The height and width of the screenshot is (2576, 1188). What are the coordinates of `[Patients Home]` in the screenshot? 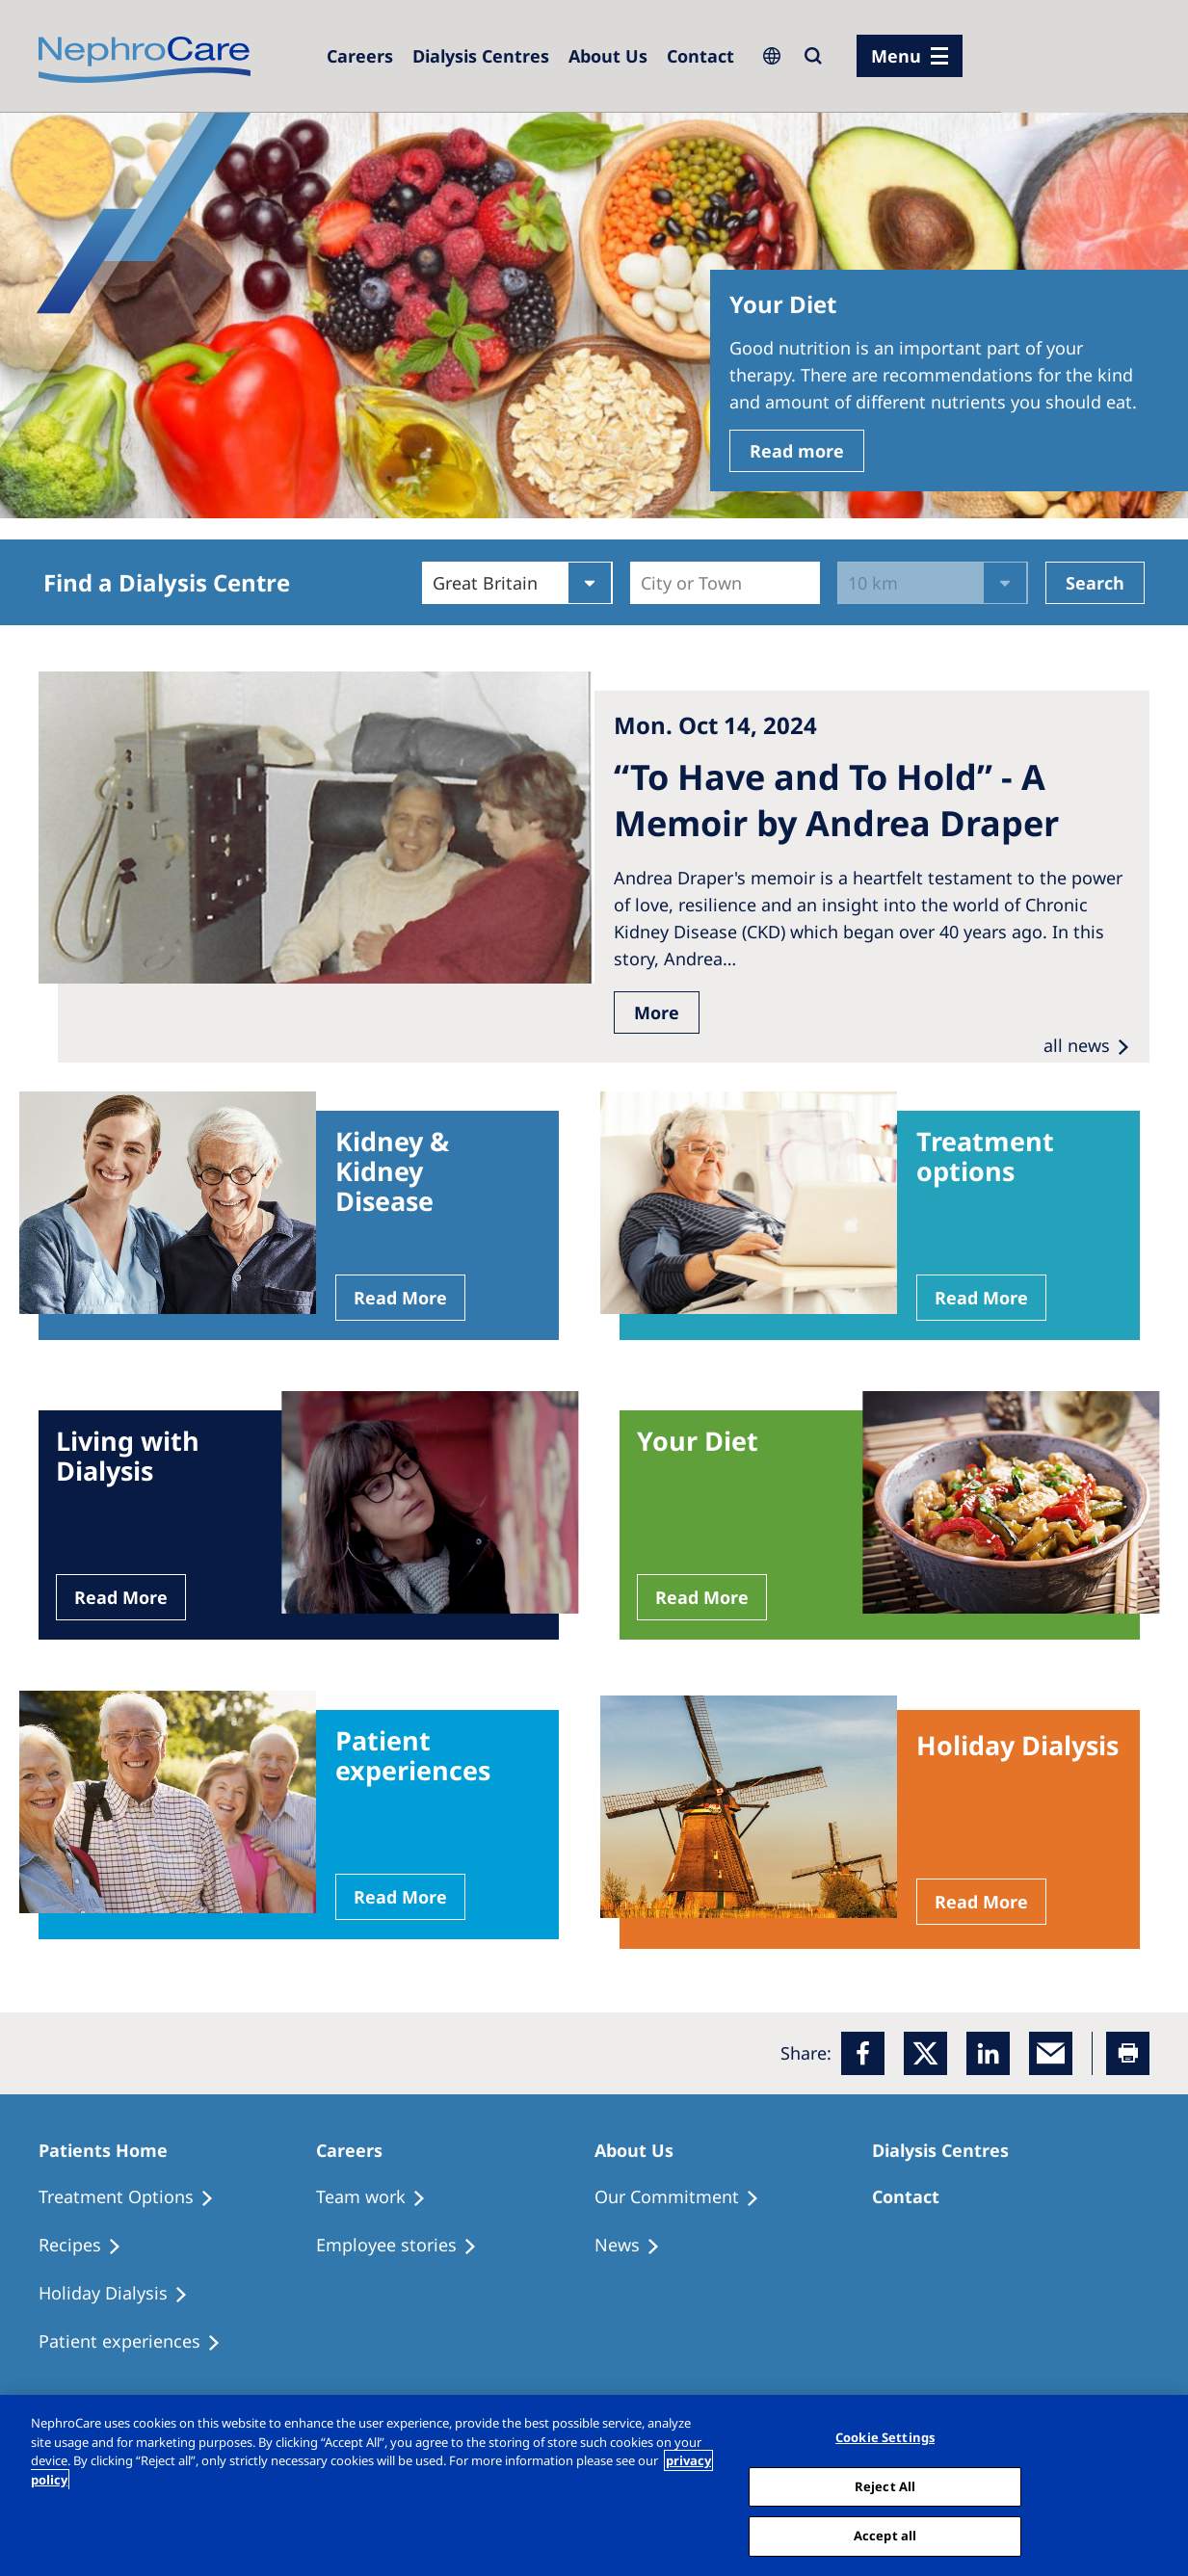 It's located at (112, 2150).